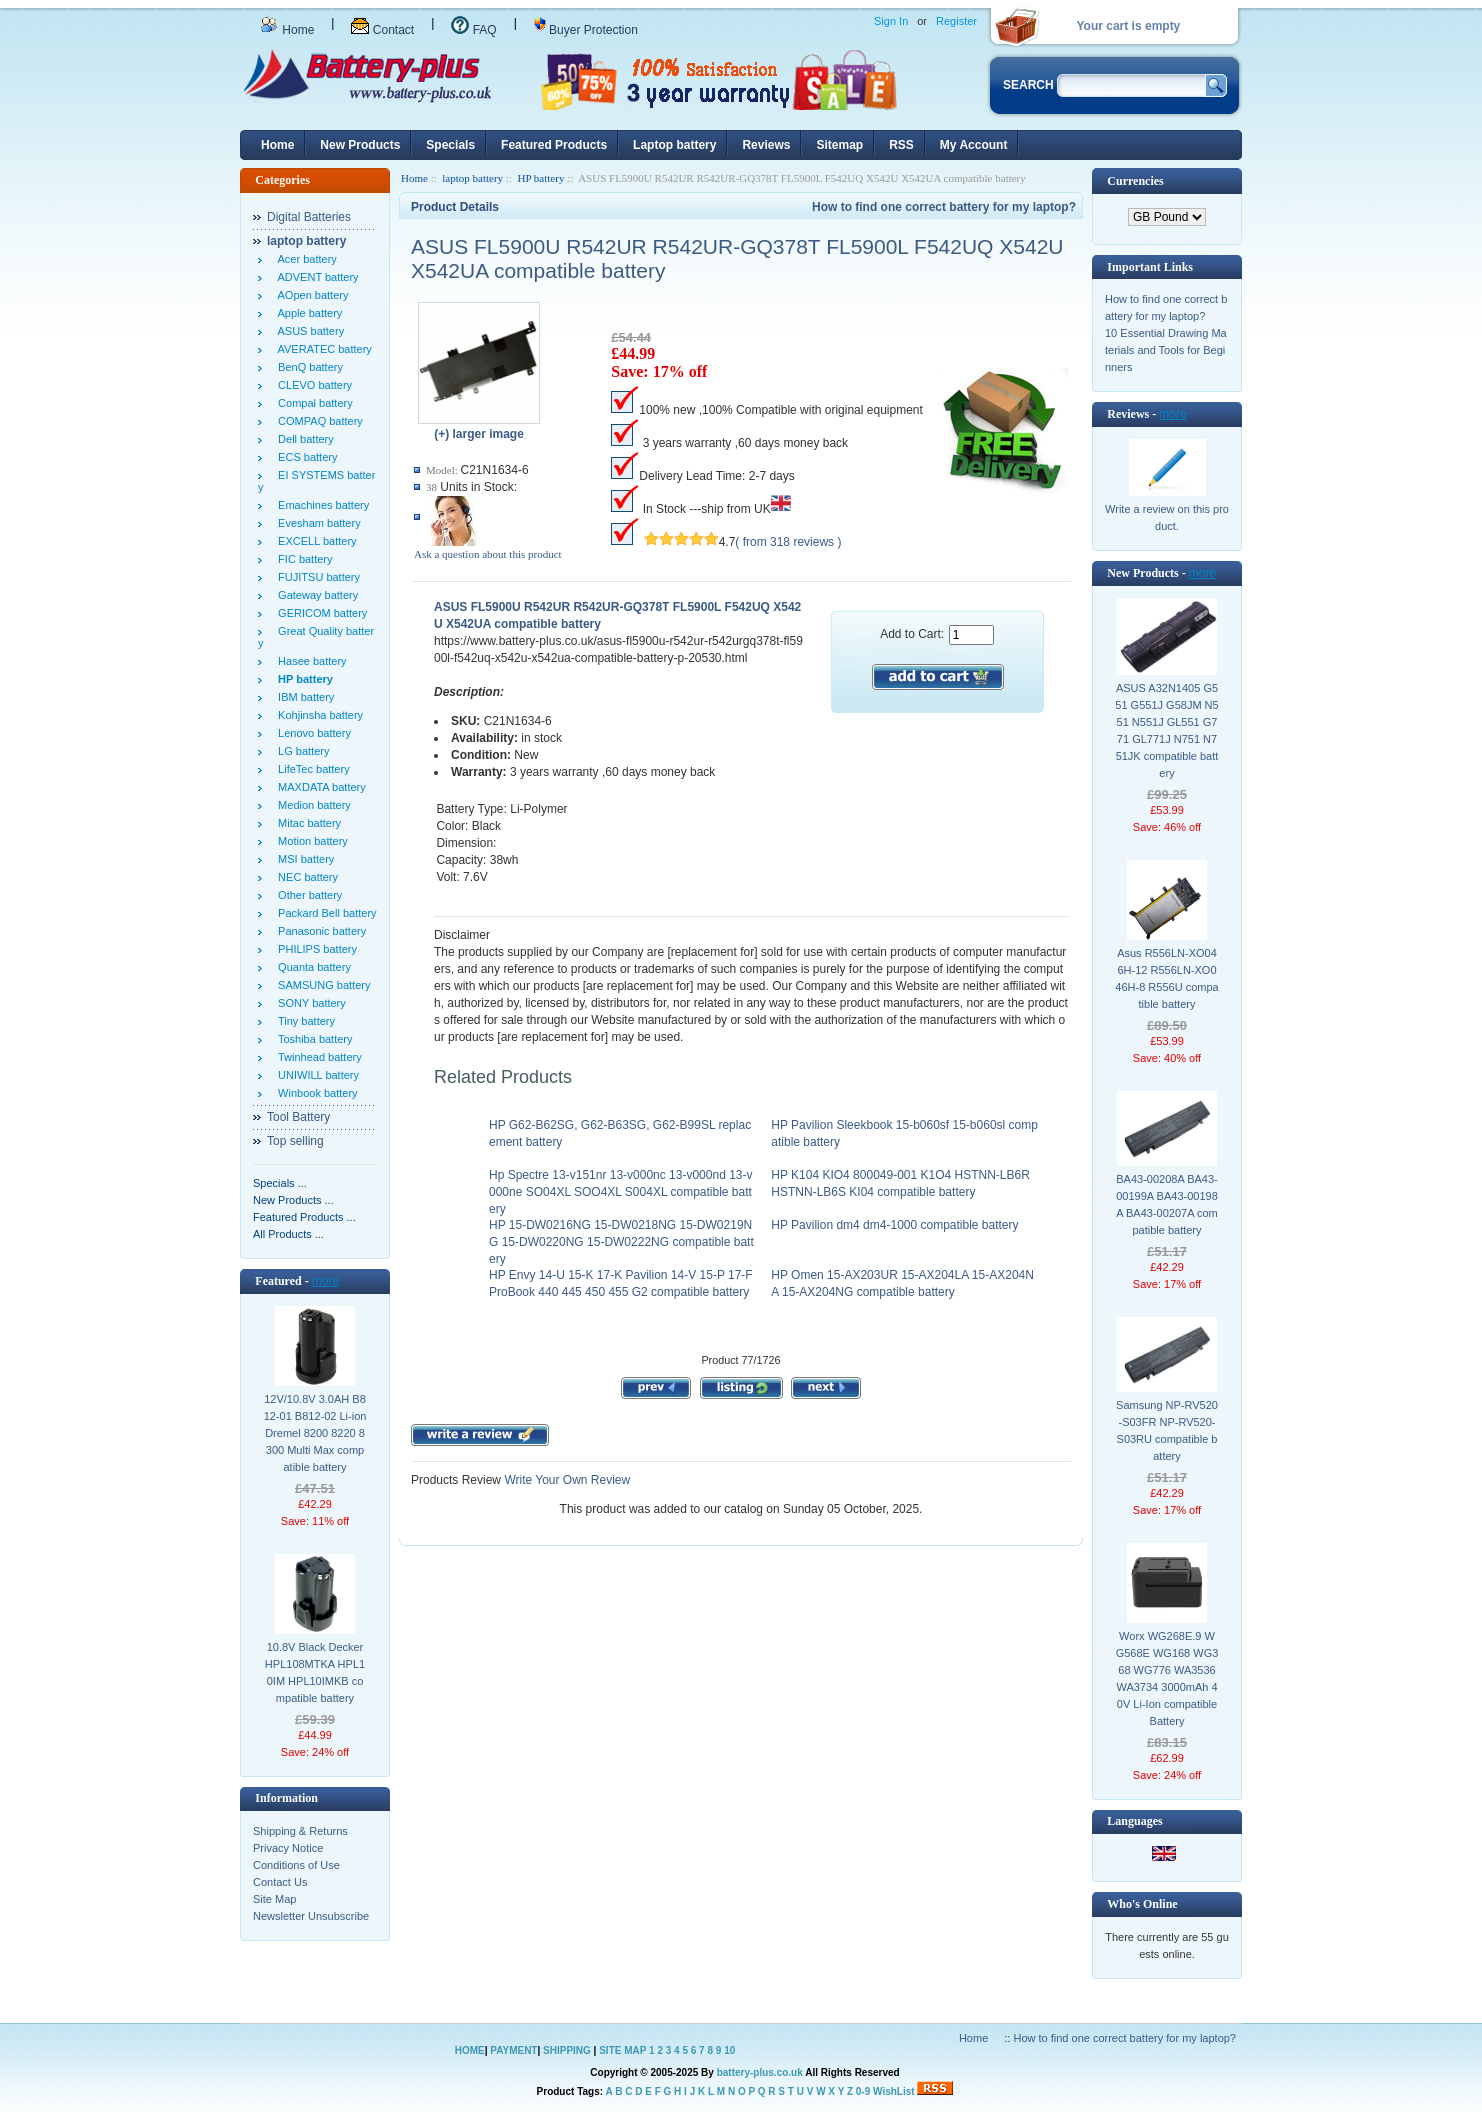  Describe the element at coordinates (320, 505) in the screenshot. I see `Emachines battery` at that location.